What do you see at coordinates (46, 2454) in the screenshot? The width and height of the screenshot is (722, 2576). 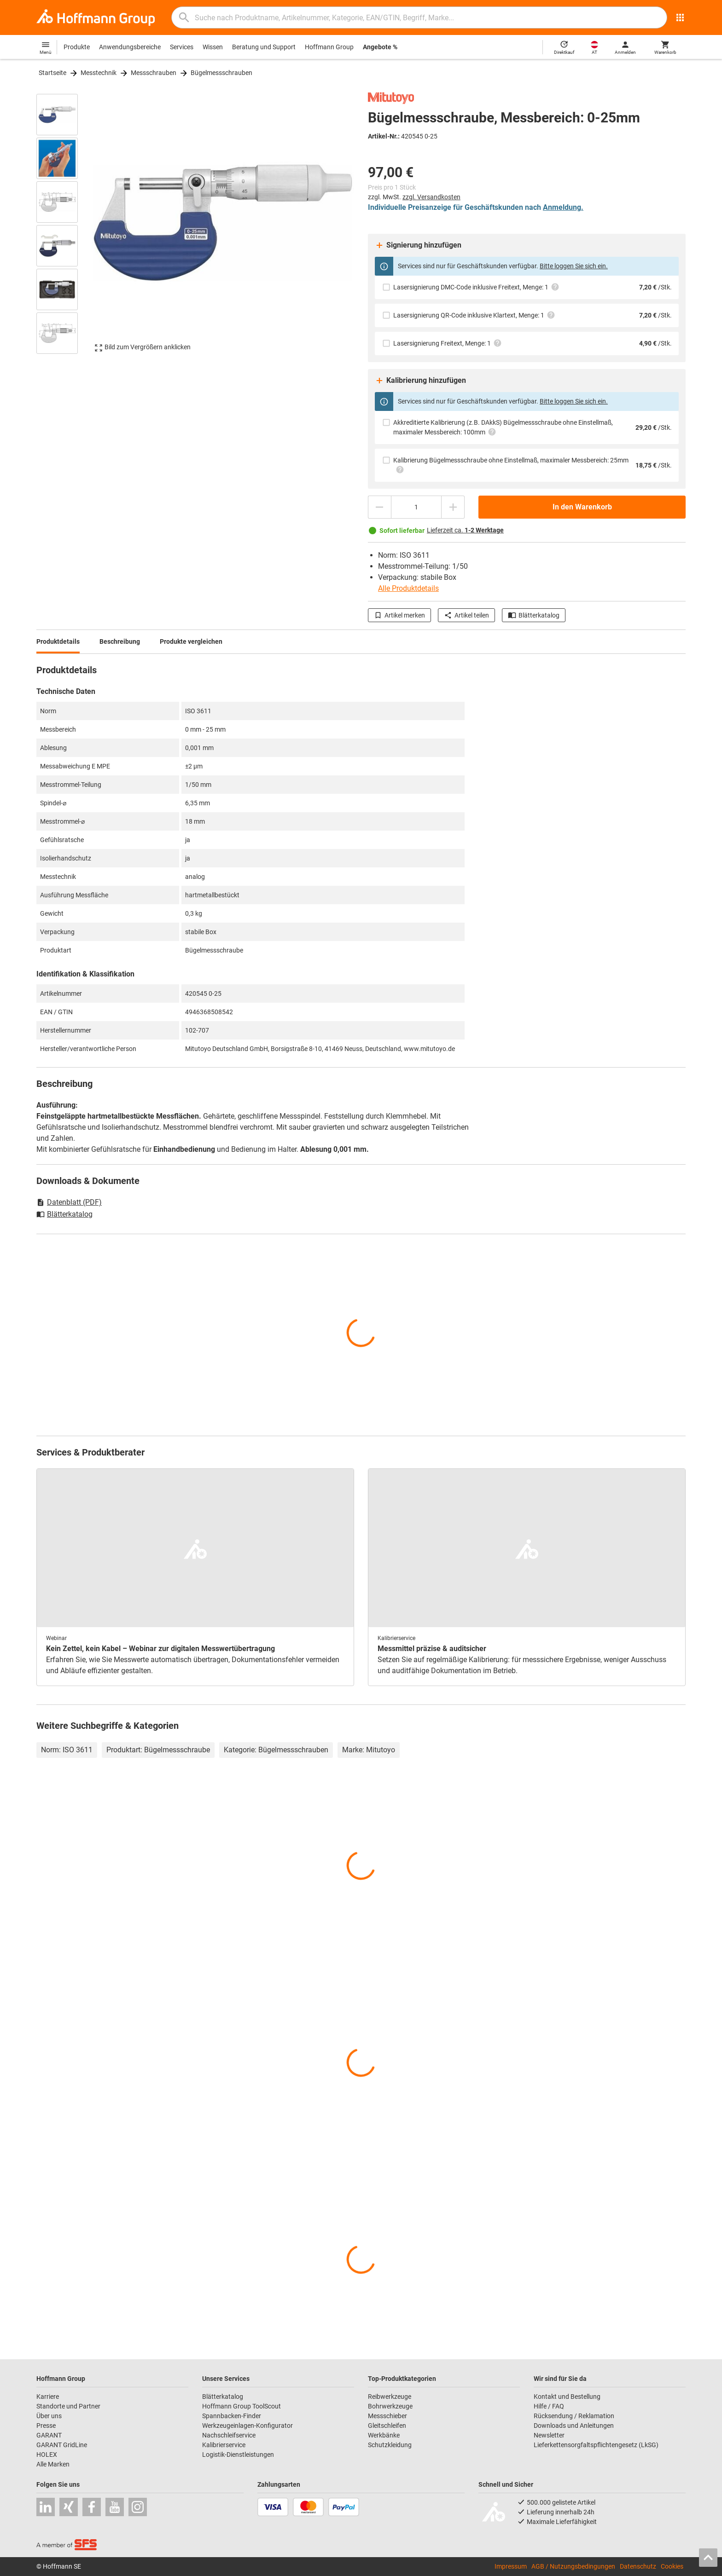 I see `HOLEX` at bounding box center [46, 2454].